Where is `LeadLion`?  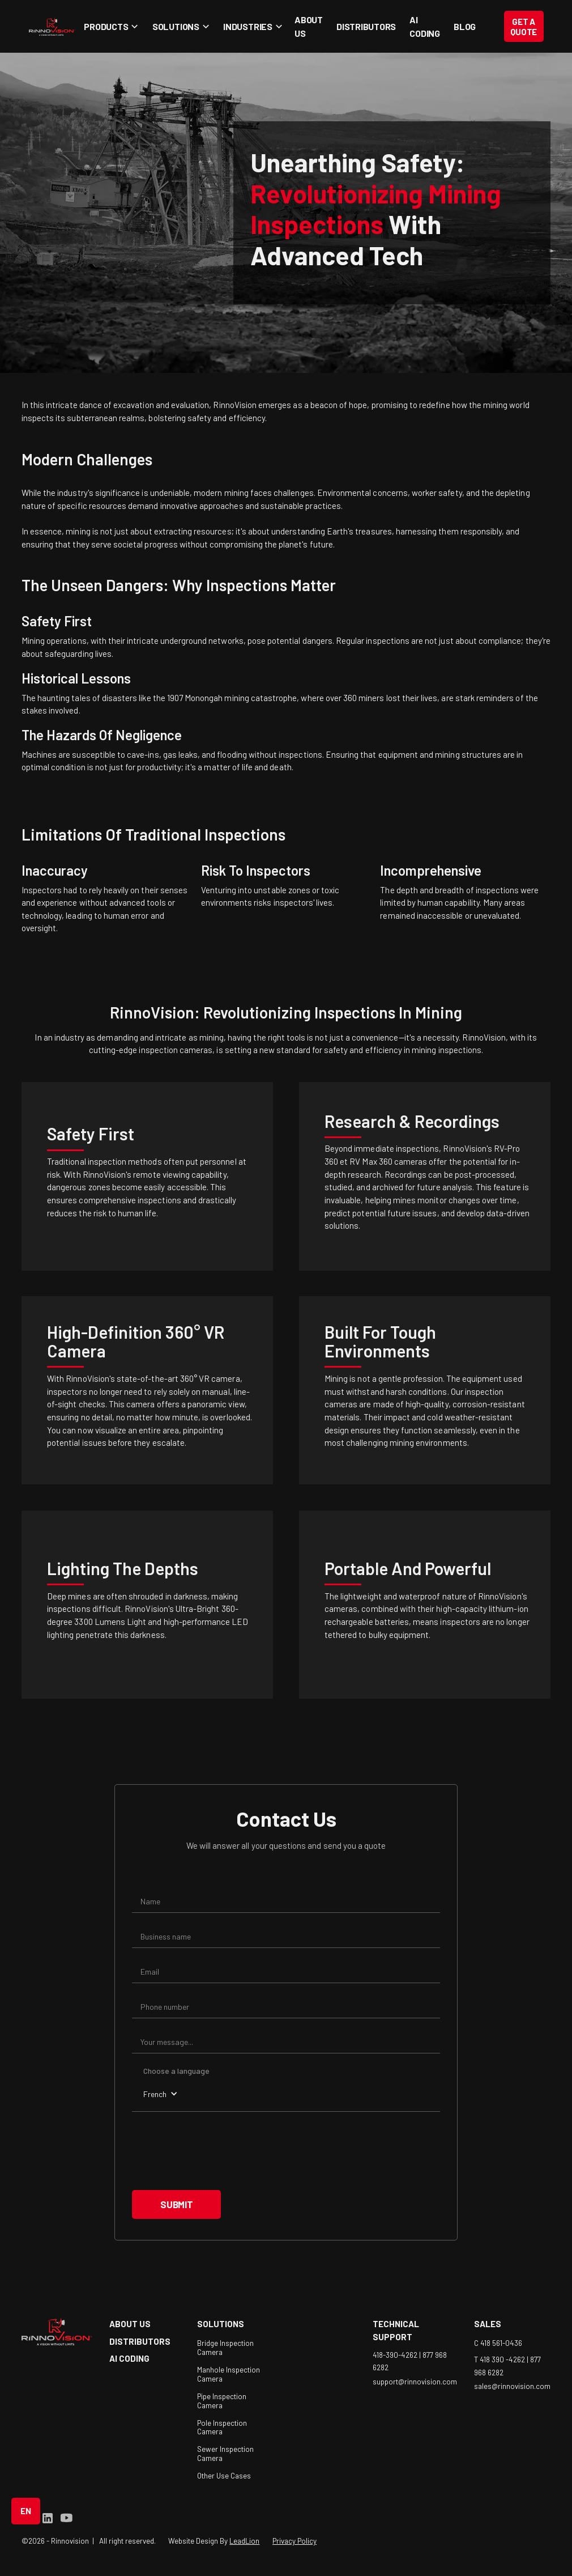
LeadLion is located at coordinates (244, 2540).